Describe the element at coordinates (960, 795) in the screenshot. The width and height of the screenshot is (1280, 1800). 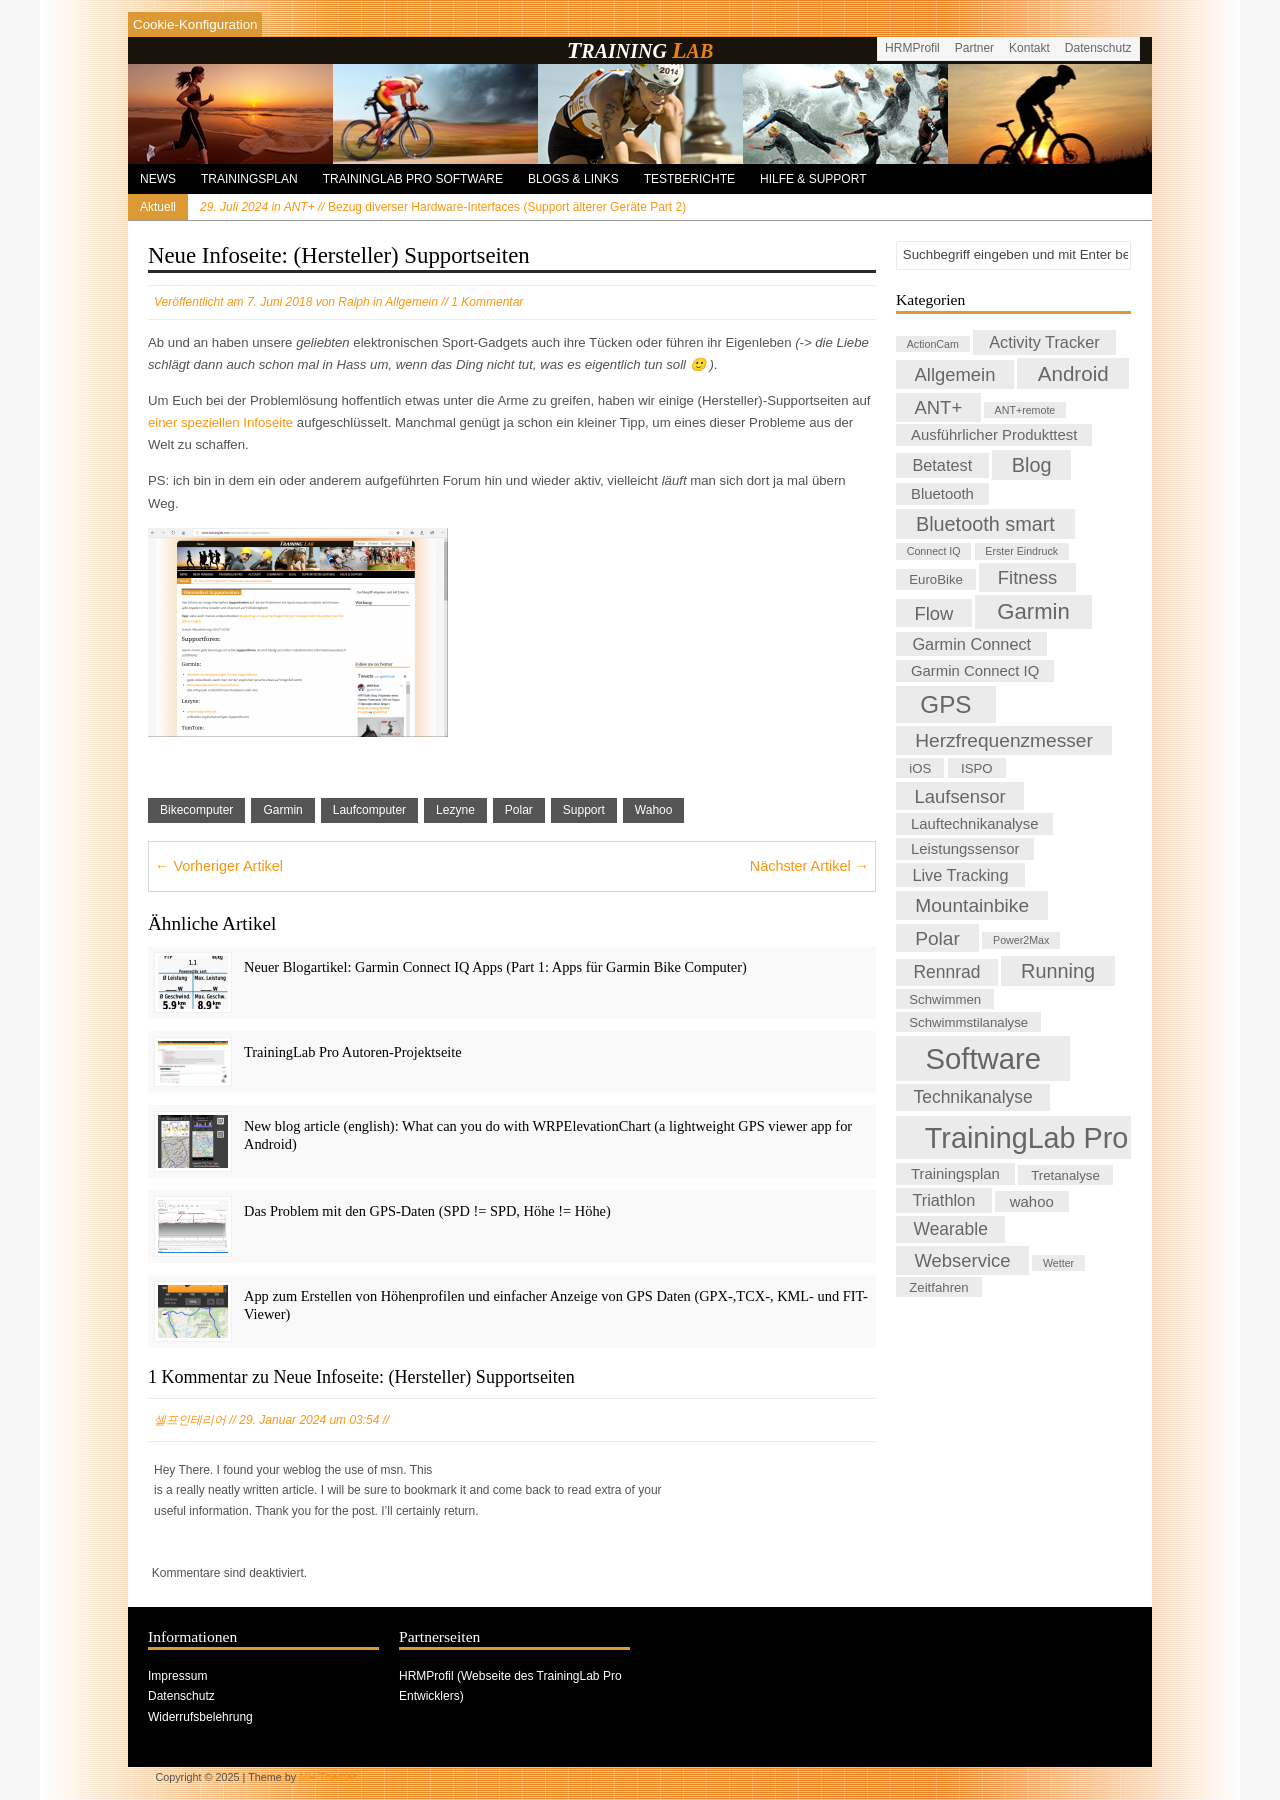
I see `Laufsensor [Laufsensor (6 Einträge)]` at that location.